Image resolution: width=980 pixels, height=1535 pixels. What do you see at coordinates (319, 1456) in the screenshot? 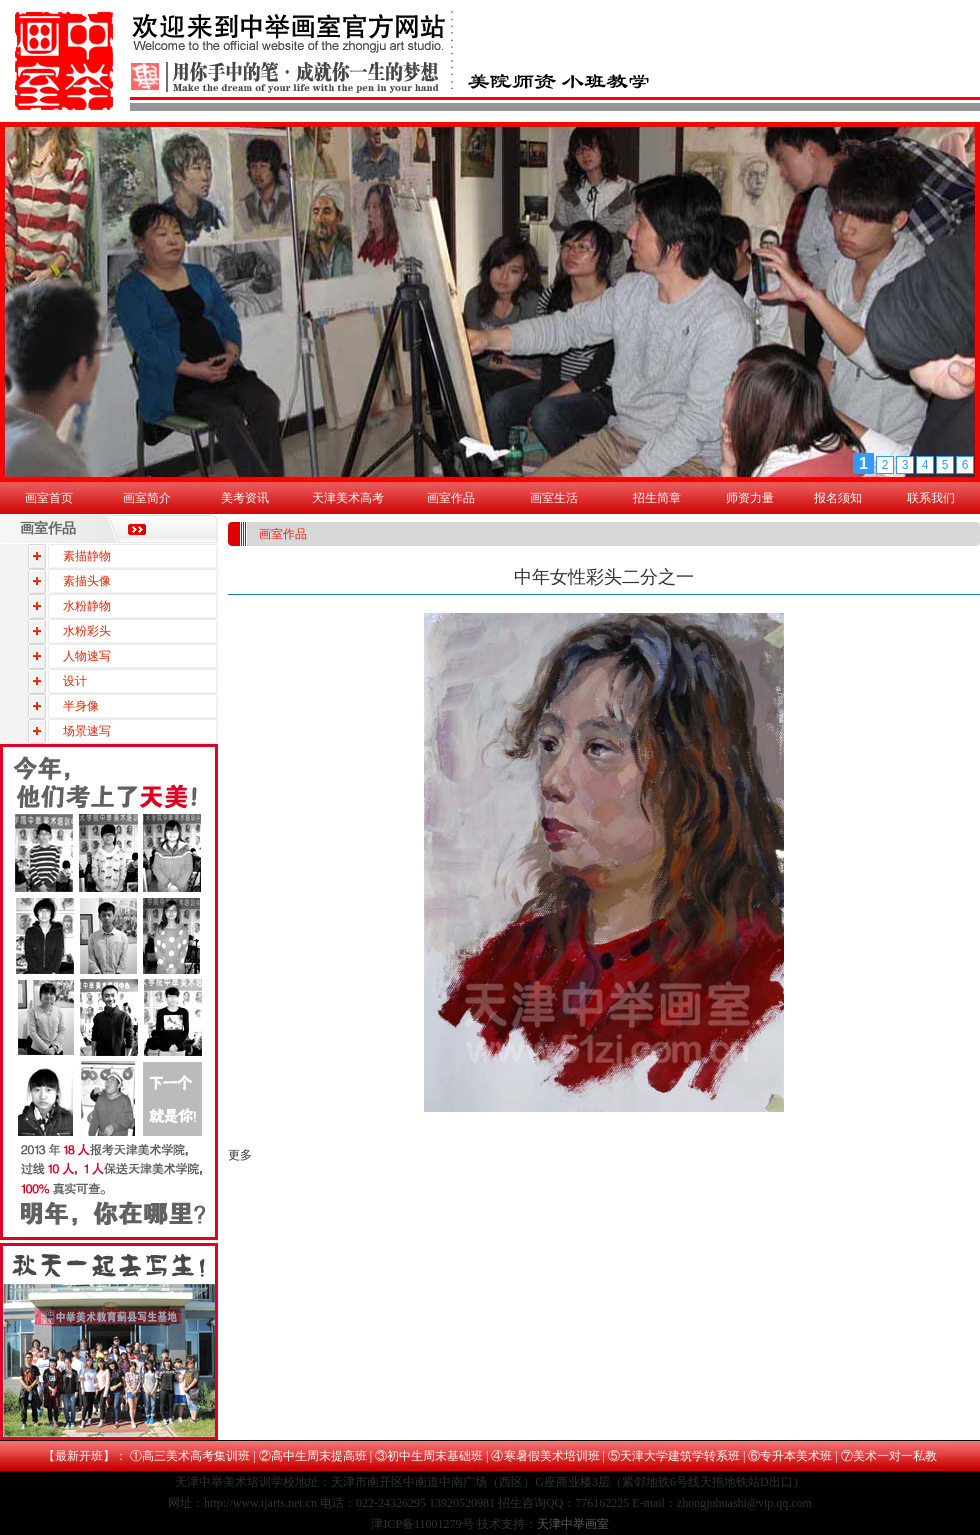
I see `高中生周末提高班` at bounding box center [319, 1456].